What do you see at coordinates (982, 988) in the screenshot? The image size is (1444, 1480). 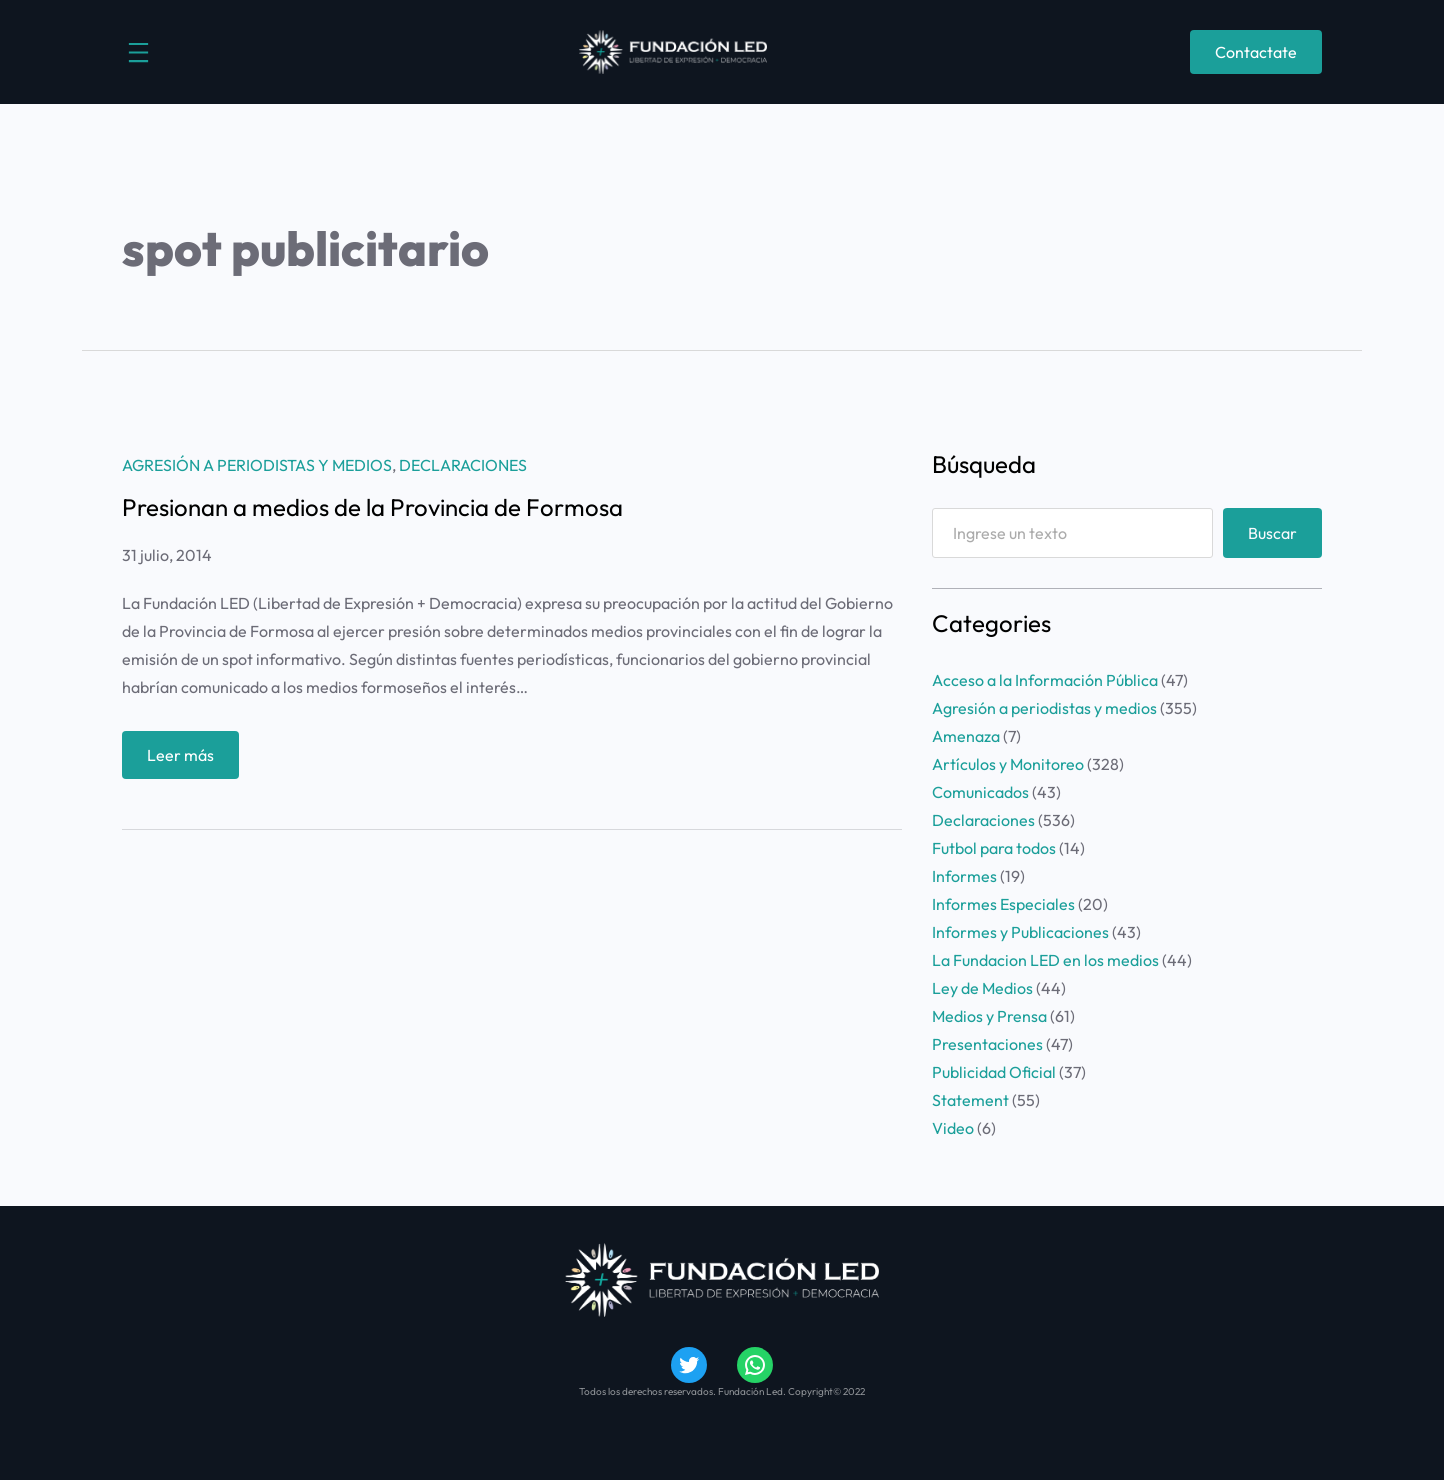 I see `Ley de Medios` at bounding box center [982, 988].